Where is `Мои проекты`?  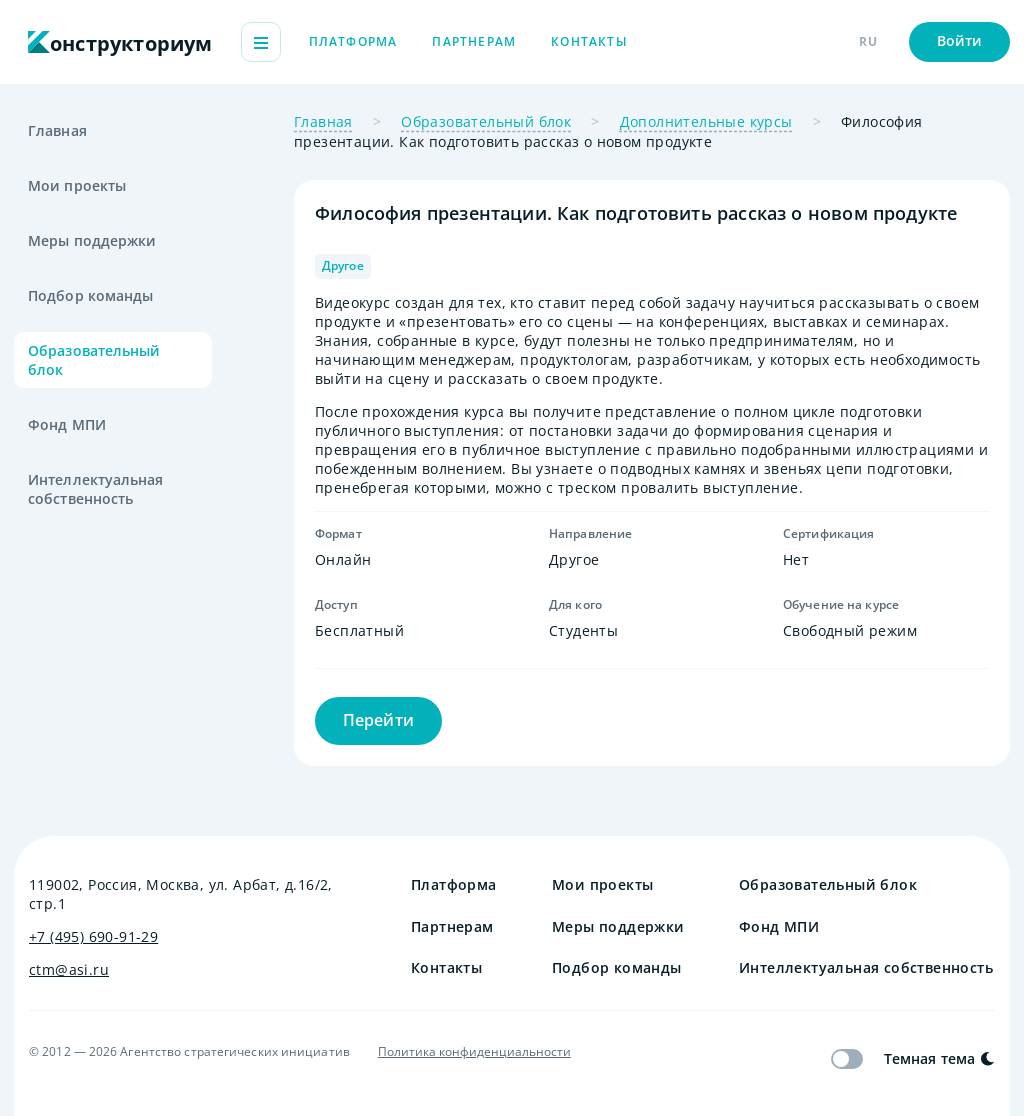 Мои проекты is located at coordinates (77, 185).